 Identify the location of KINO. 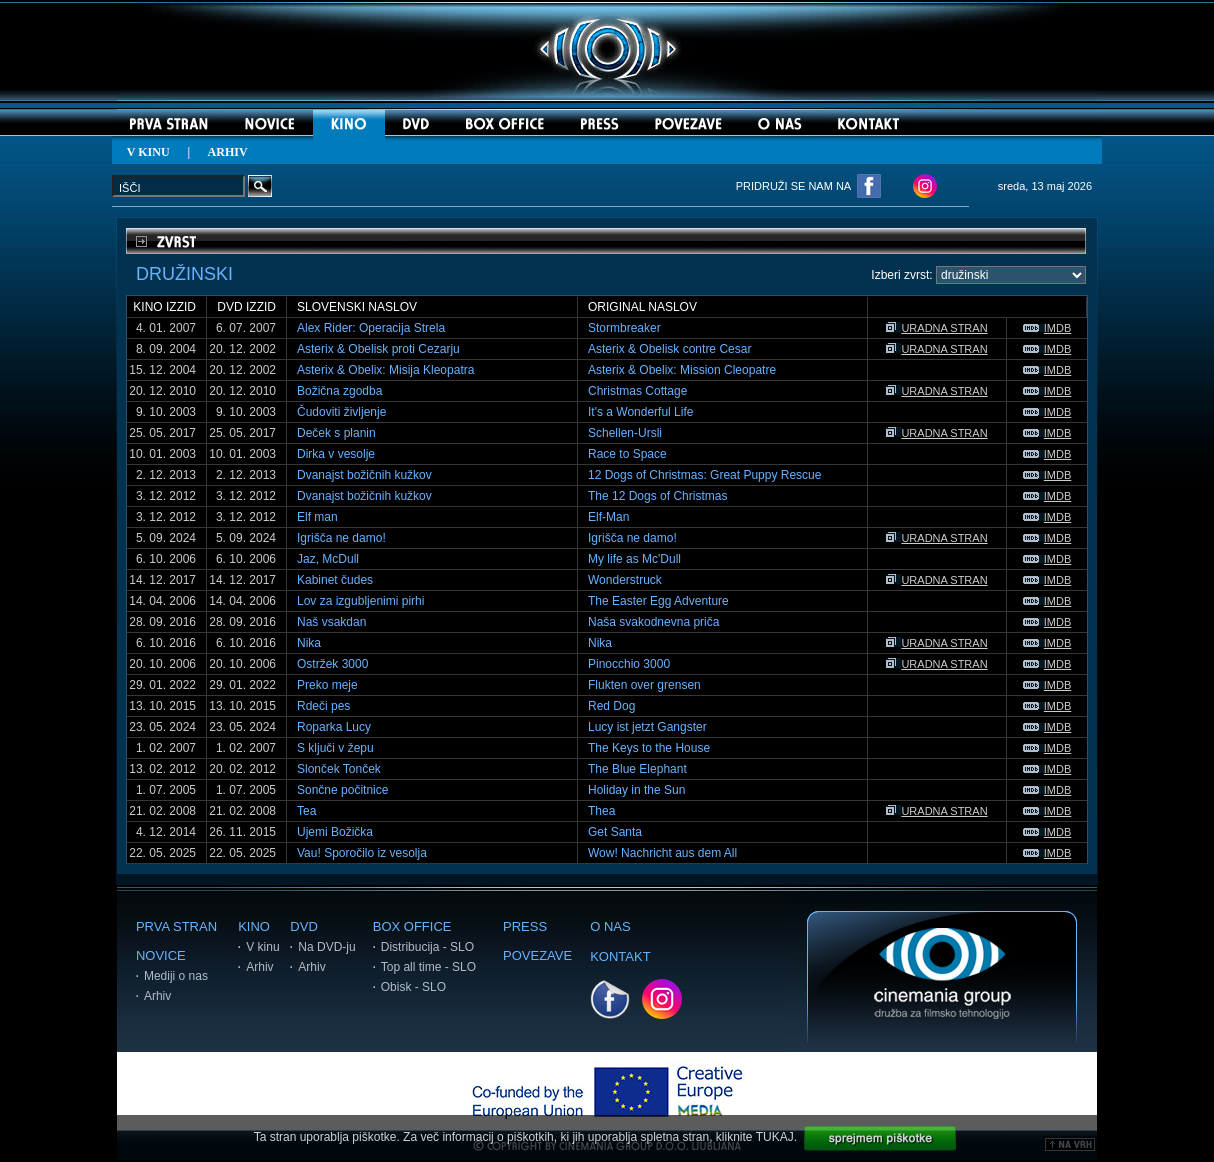
(254, 926).